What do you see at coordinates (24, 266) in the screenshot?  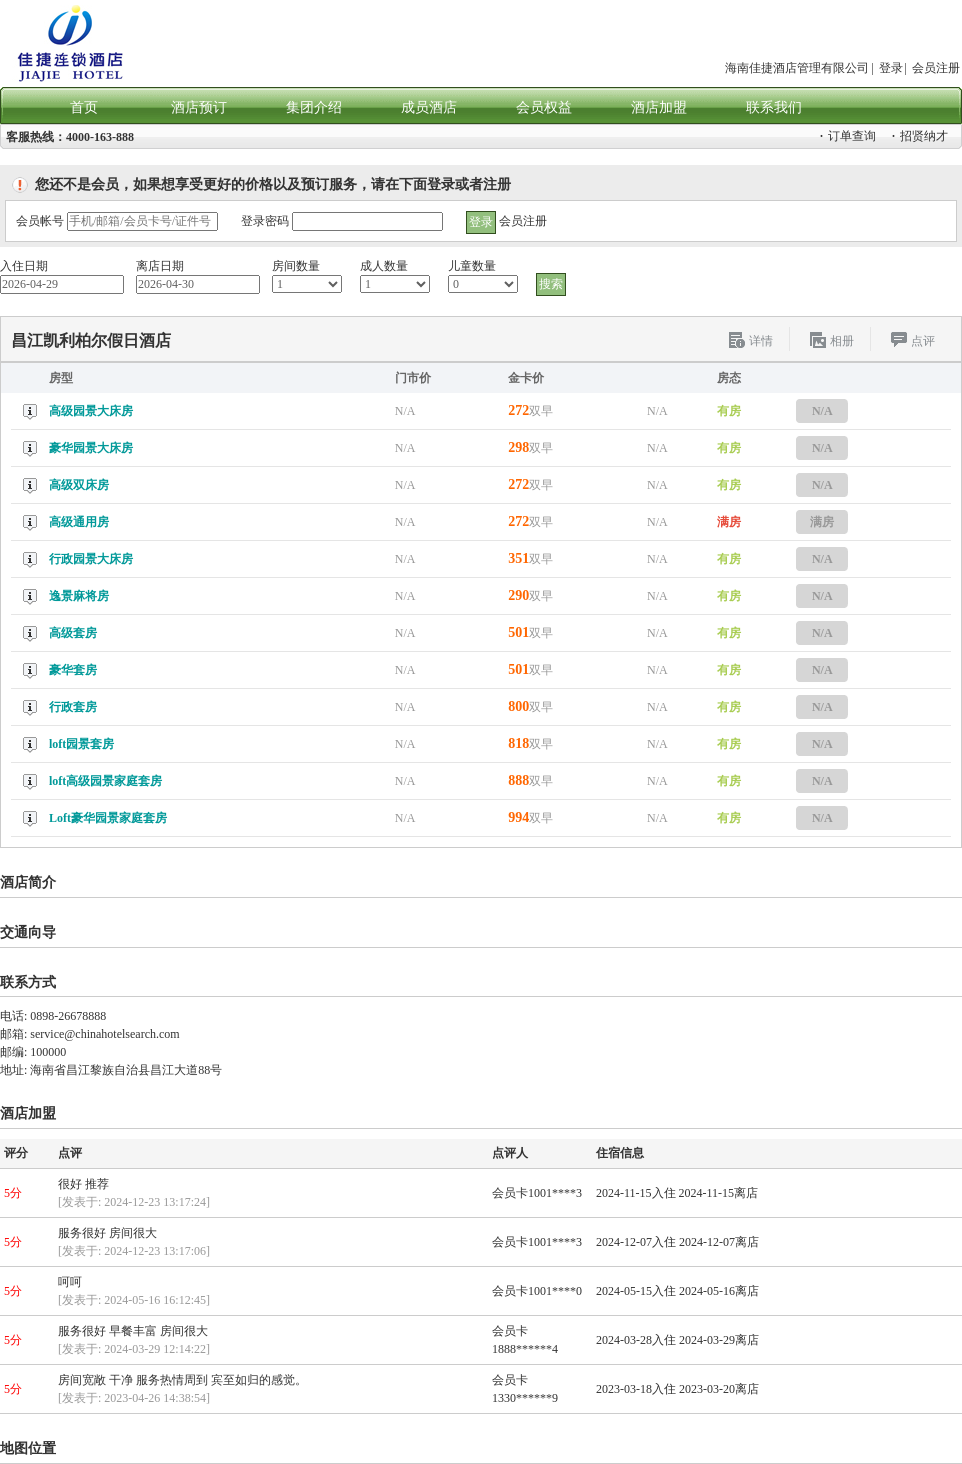 I see `入住日期` at bounding box center [24, 266].